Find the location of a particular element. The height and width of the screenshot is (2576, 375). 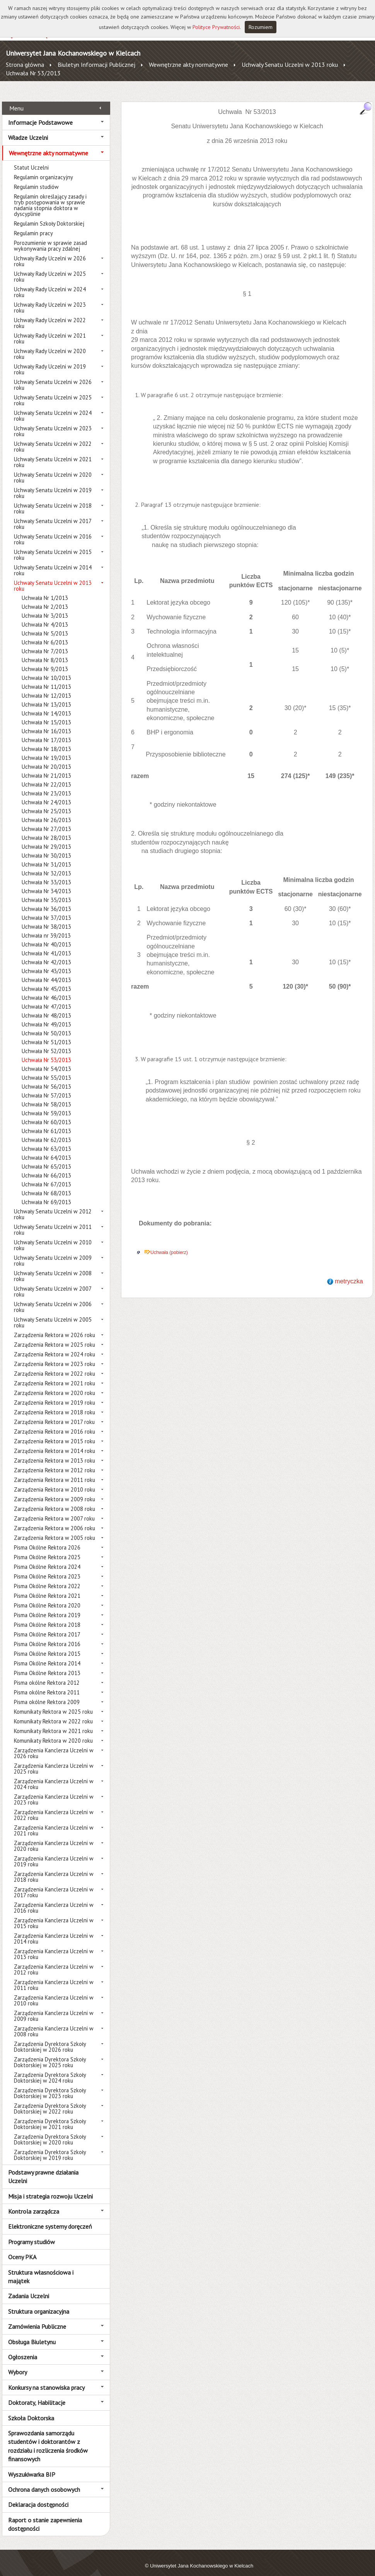

Uchwały Senatu Uczelni w 2011 roku is located at coordinates (53, 1221).